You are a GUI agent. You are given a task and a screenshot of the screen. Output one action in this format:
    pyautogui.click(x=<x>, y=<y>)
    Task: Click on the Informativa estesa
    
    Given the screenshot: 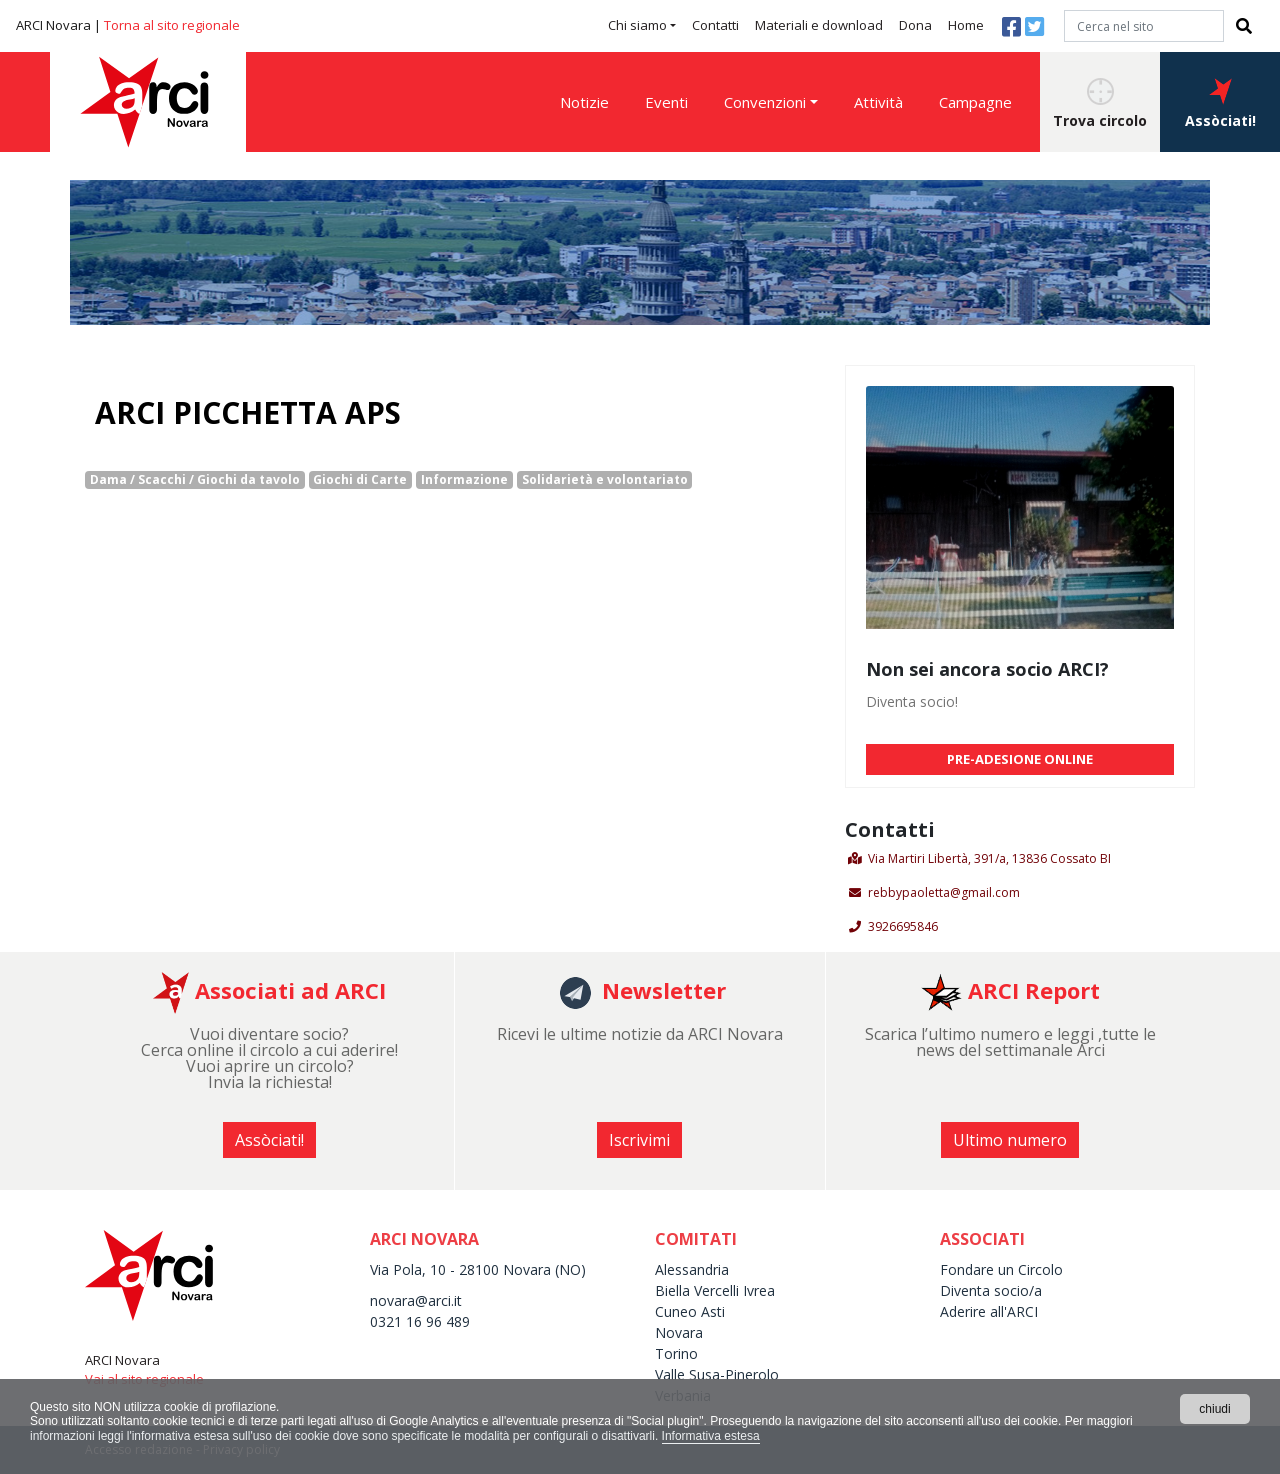 What is the action you would take?
    pyautogui.click(x=711, y=1436)
    